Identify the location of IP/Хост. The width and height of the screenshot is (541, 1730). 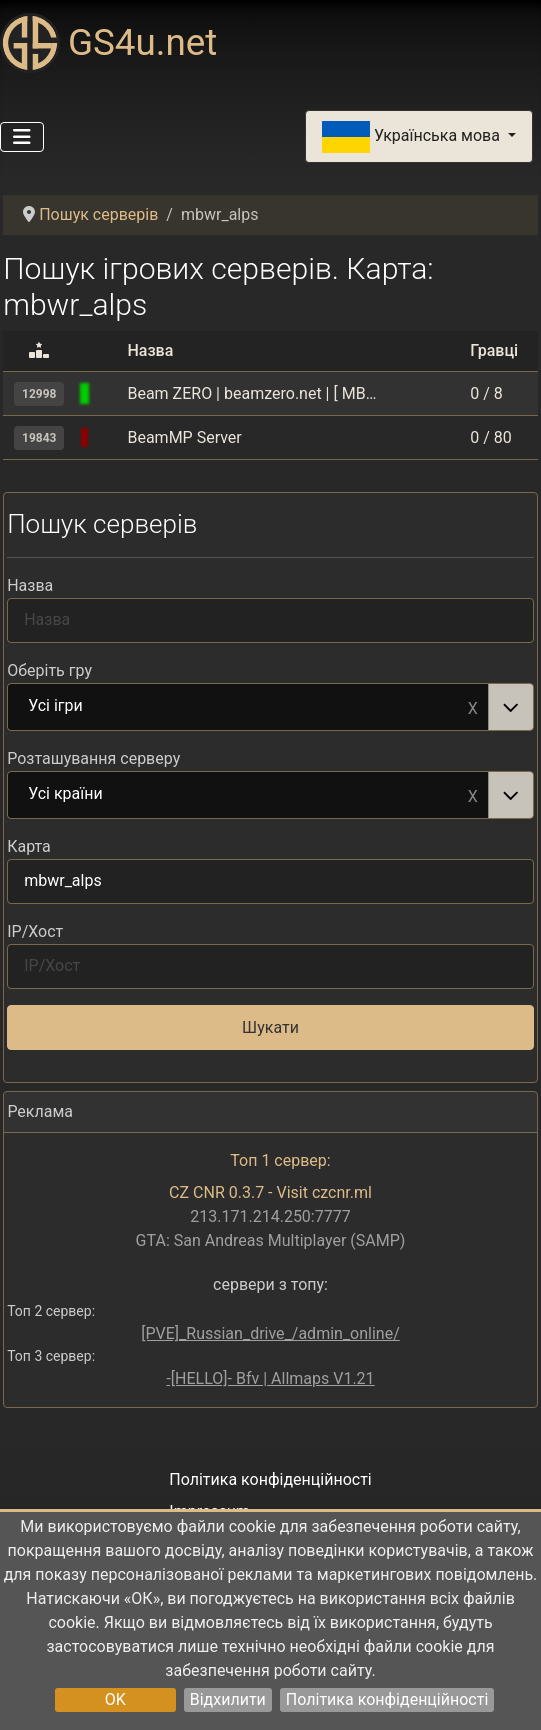
(35, 931).